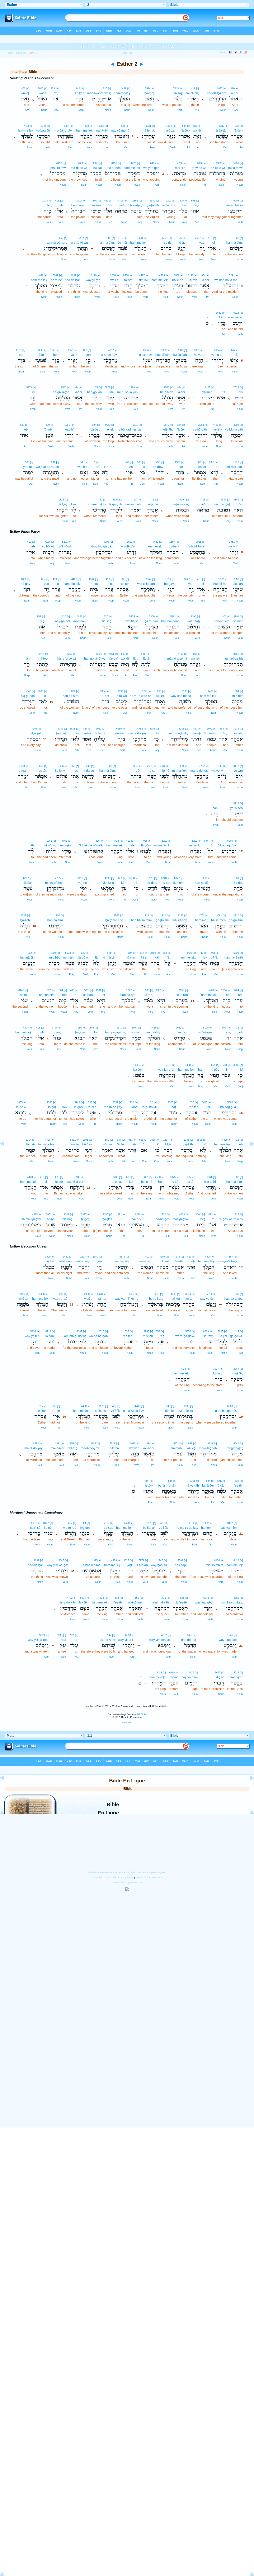  What do you see at coordinates (110, 205) in the screenshot?
I see `’el-` at bounding box center [110, 205].